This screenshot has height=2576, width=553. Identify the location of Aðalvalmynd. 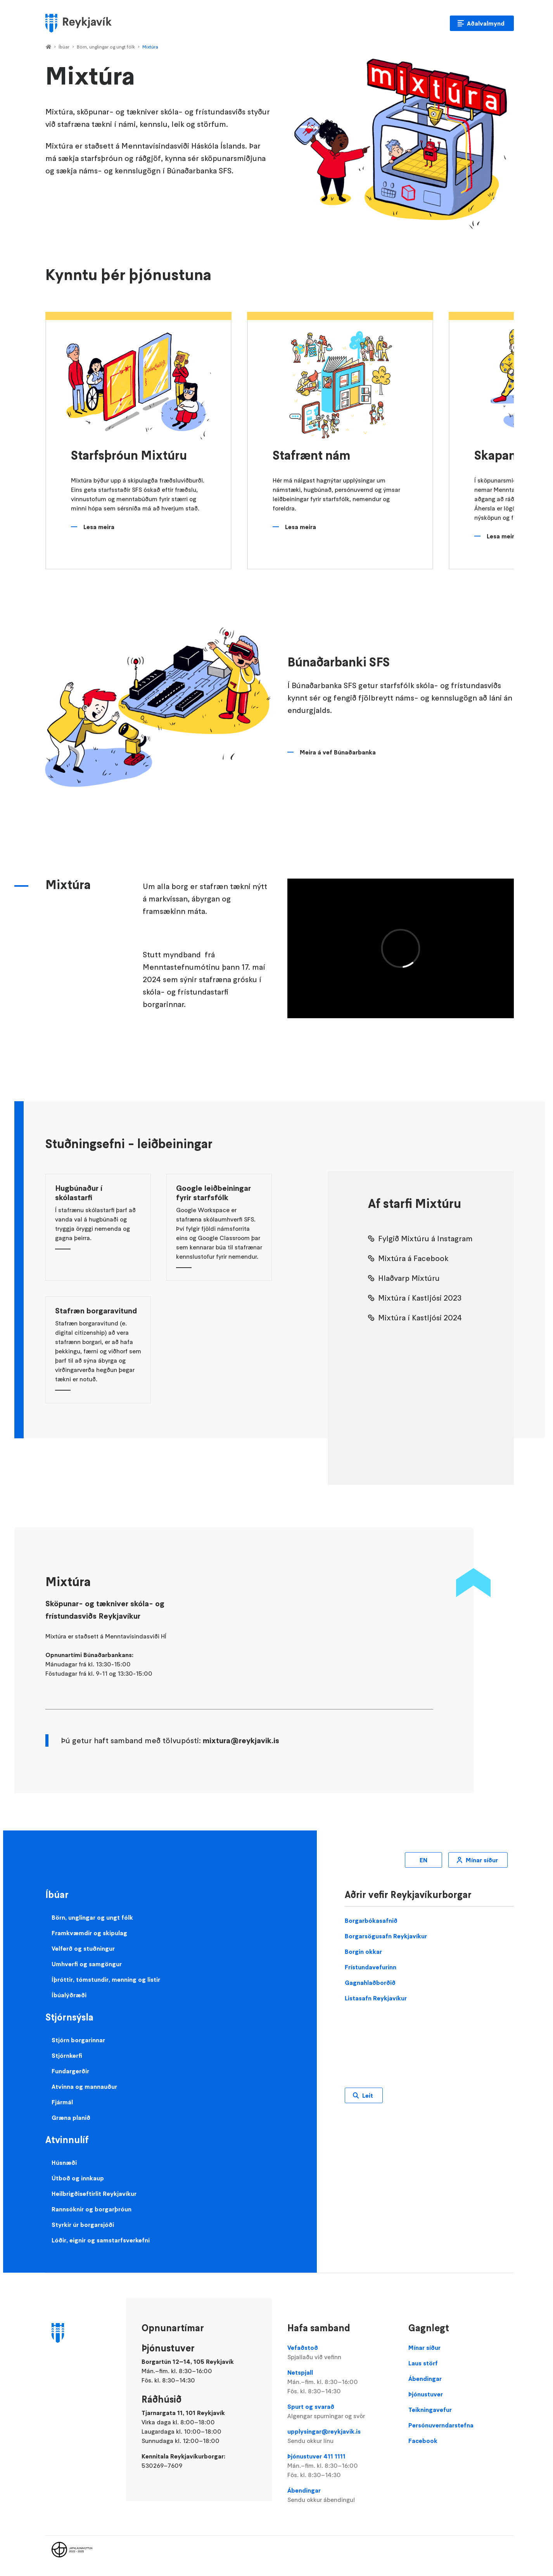
(486, 23).